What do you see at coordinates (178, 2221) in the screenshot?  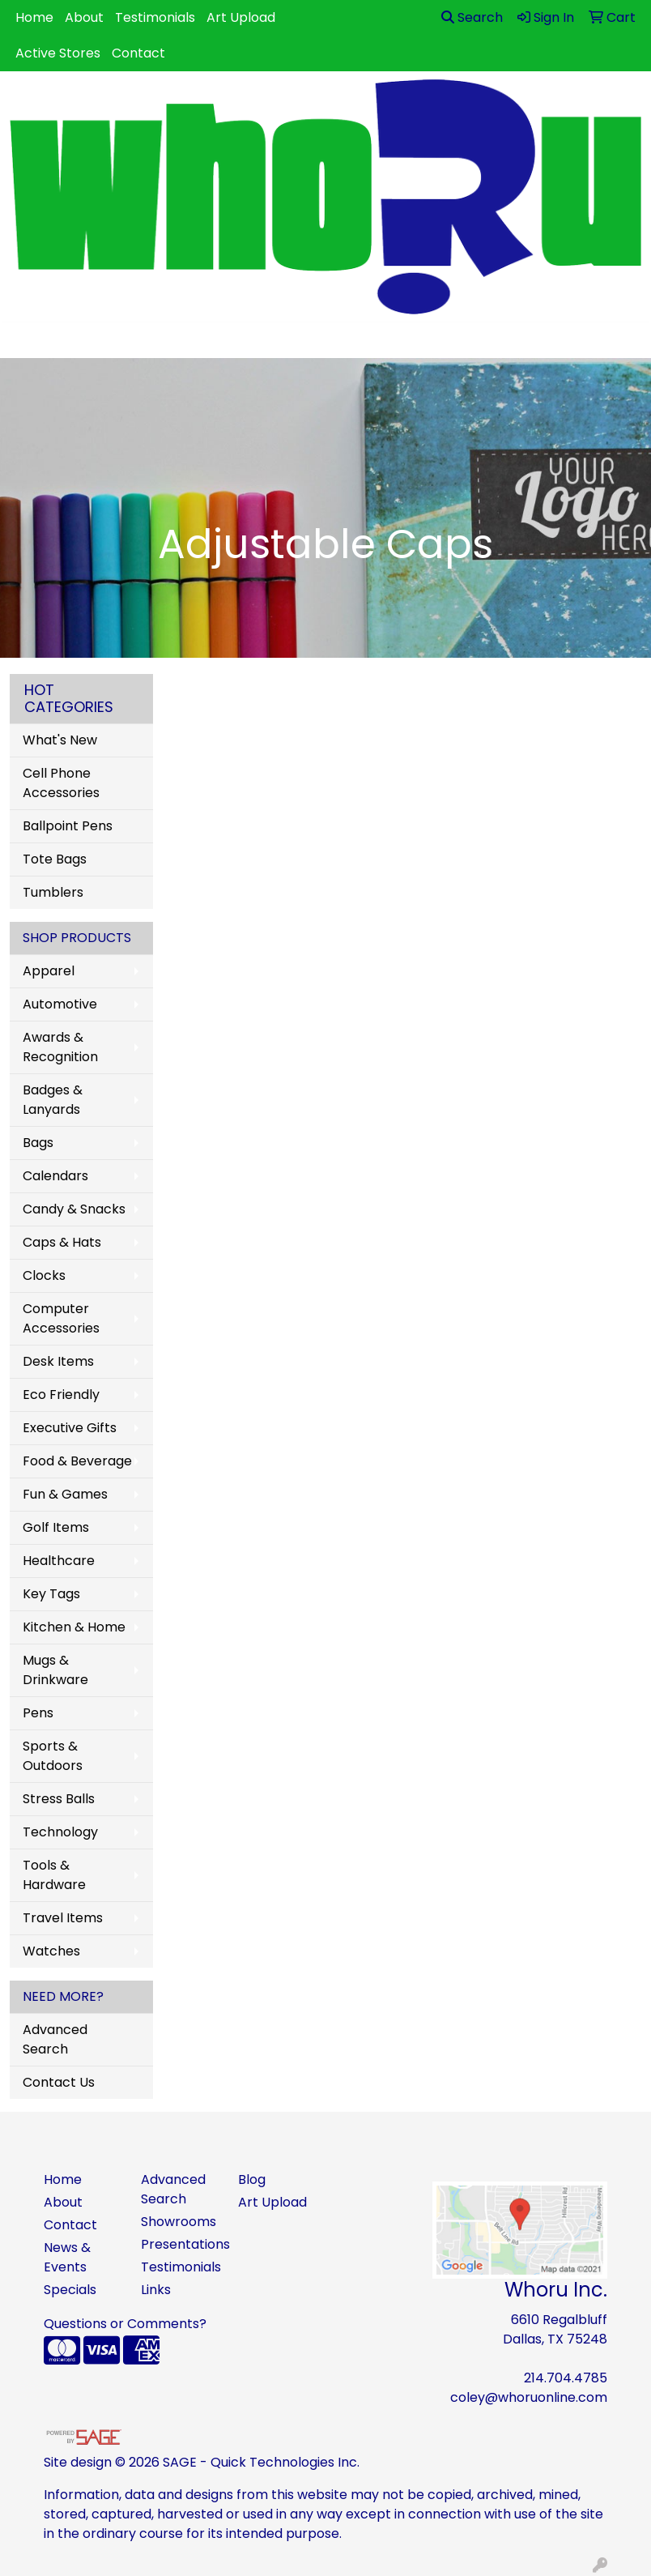 I see `Showrooms` at bounding box center [178, 2221].